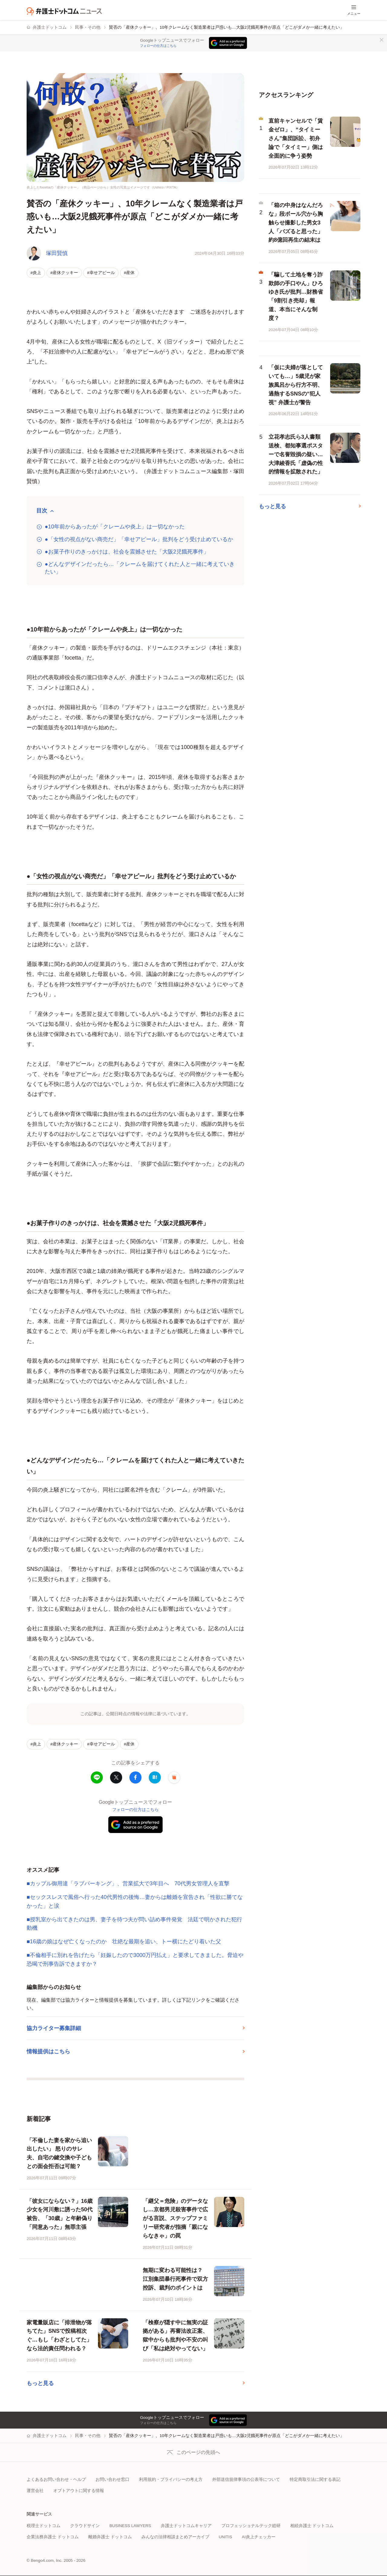 This screenshot has width=387, height=2576. Describe the element at coordinates (258, 2537) in the screenshot. I see `AI炎上チェッカー` at that location.